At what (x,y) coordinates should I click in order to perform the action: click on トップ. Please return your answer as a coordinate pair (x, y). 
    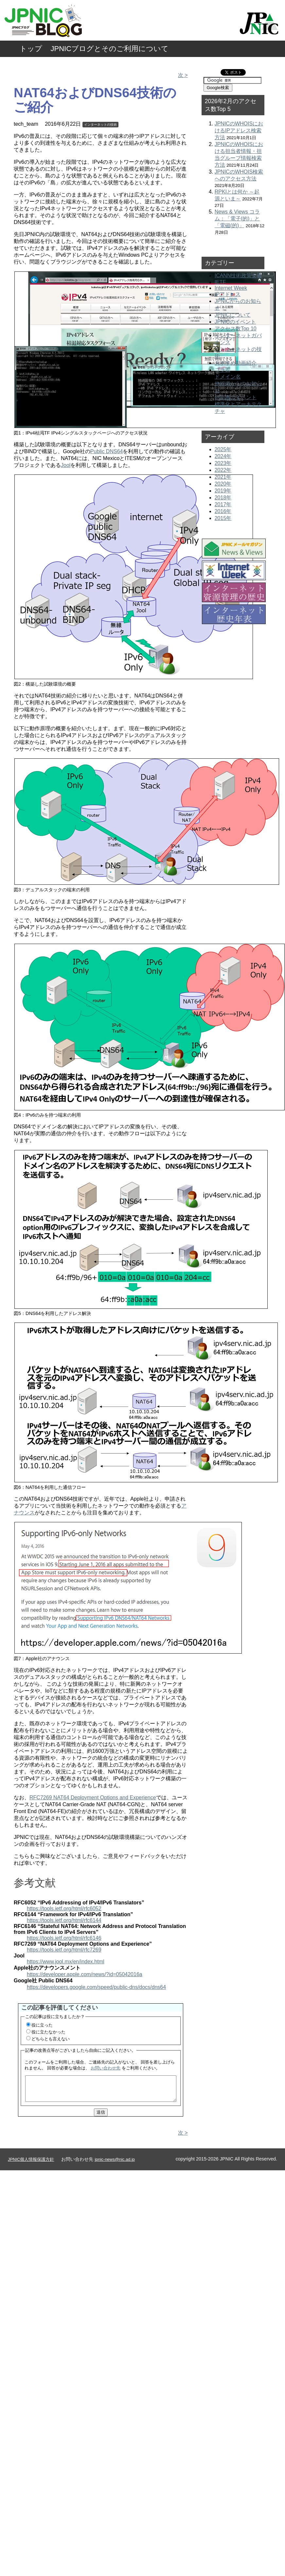
    Looking at the image, I should click on (31, 49).